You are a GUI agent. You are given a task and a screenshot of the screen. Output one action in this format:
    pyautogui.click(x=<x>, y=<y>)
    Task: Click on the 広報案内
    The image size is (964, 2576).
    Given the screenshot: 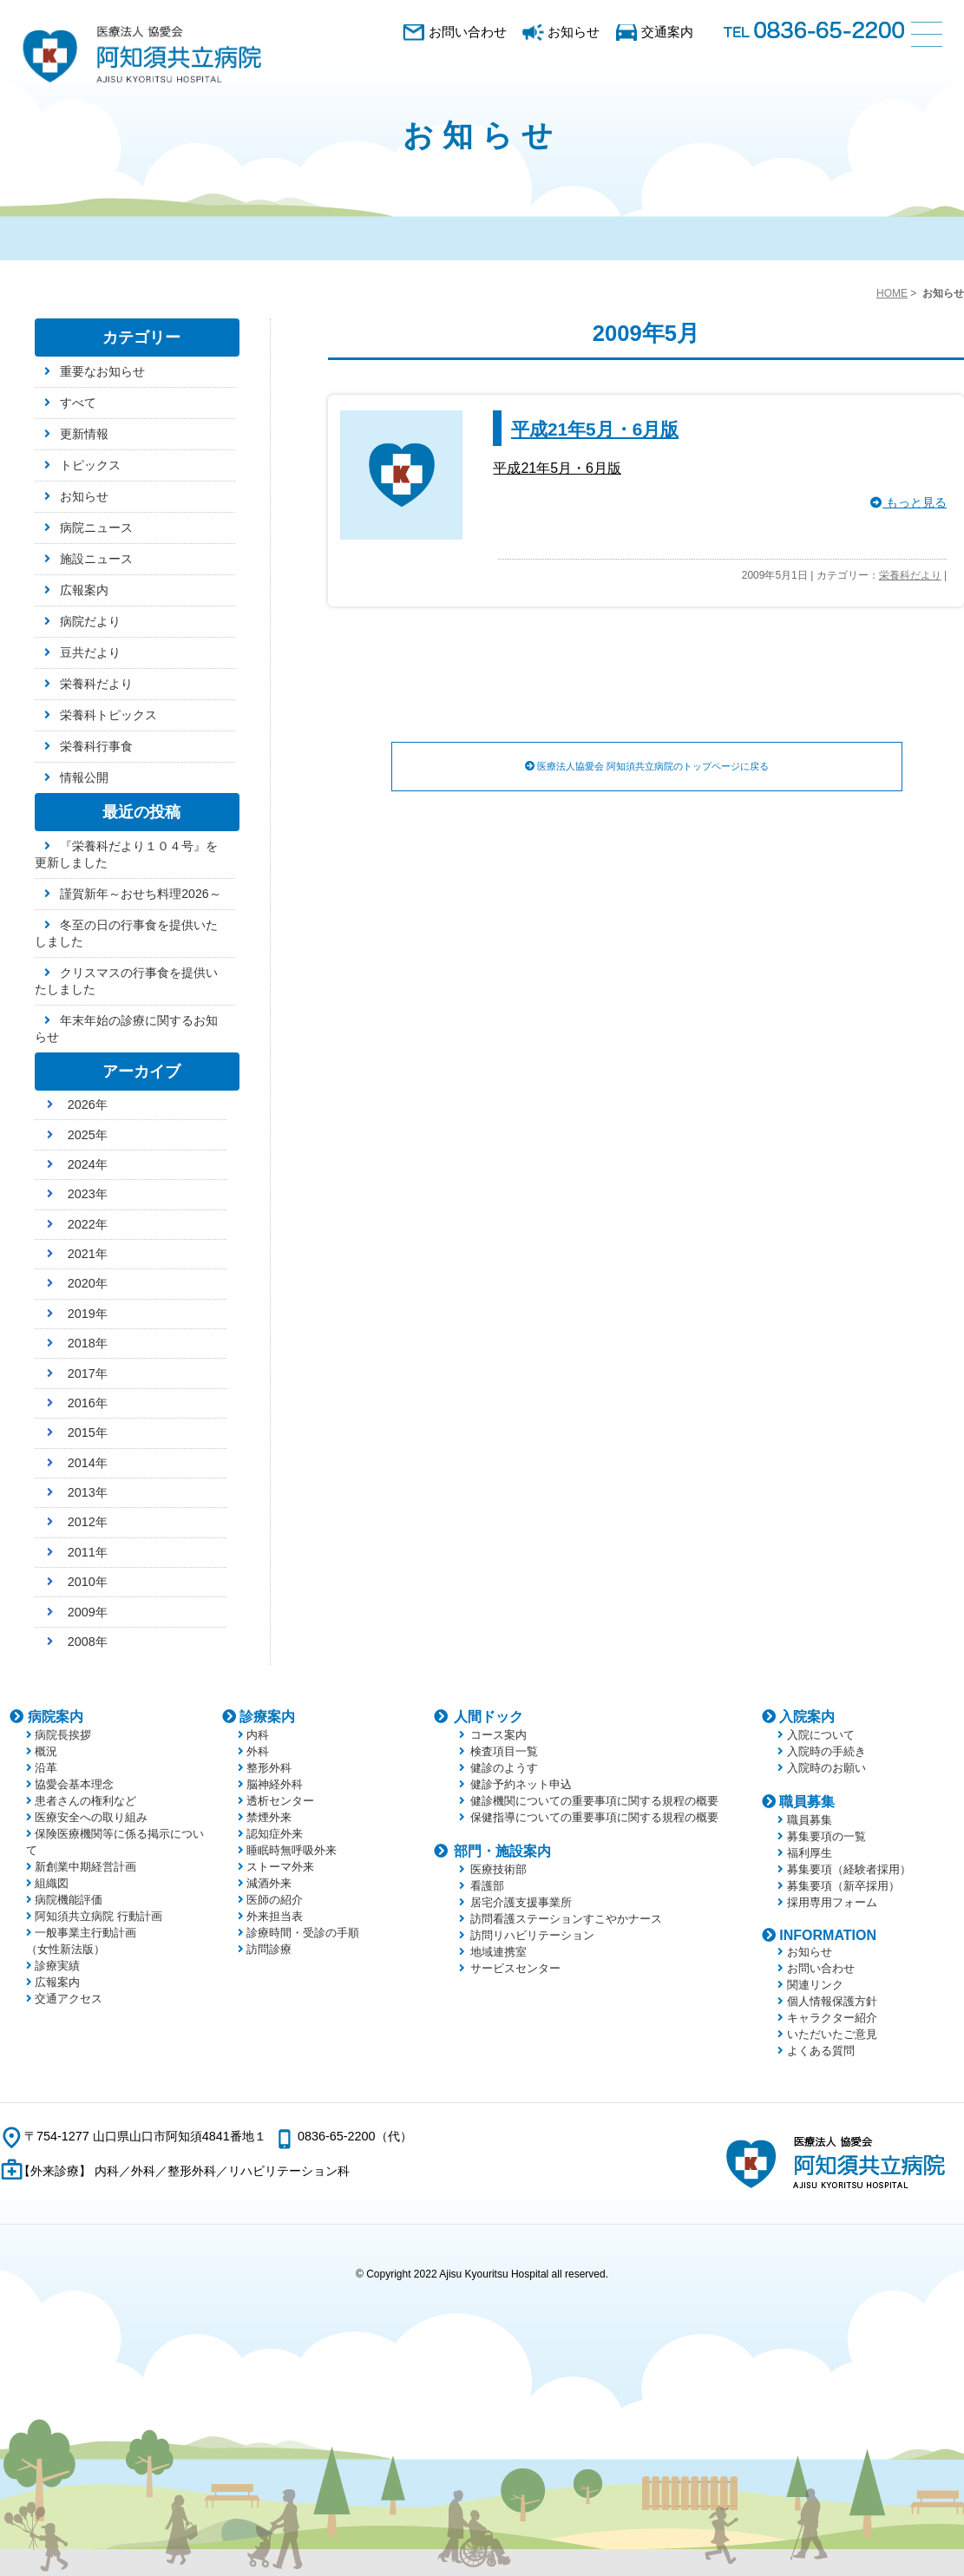 What is the action you would take?
    pyautogui.click(x=84, y=590)
    